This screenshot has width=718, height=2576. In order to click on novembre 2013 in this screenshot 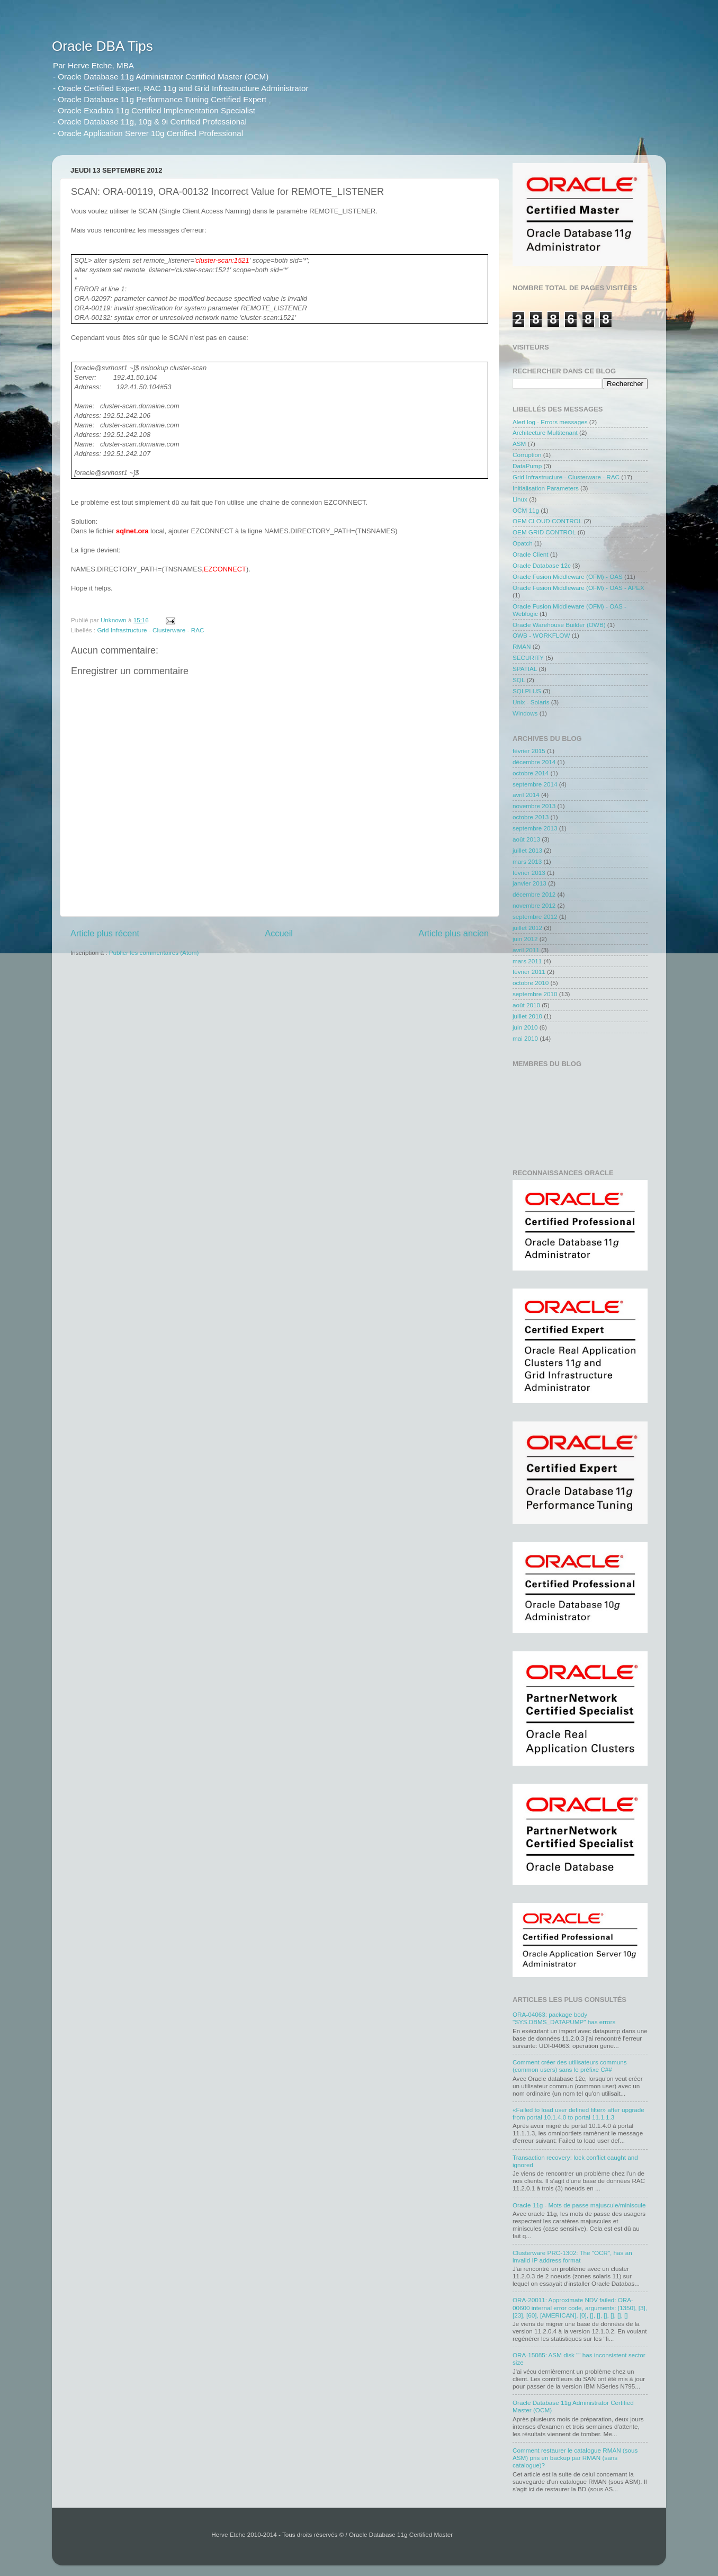, I will do `click(534, 805)`.